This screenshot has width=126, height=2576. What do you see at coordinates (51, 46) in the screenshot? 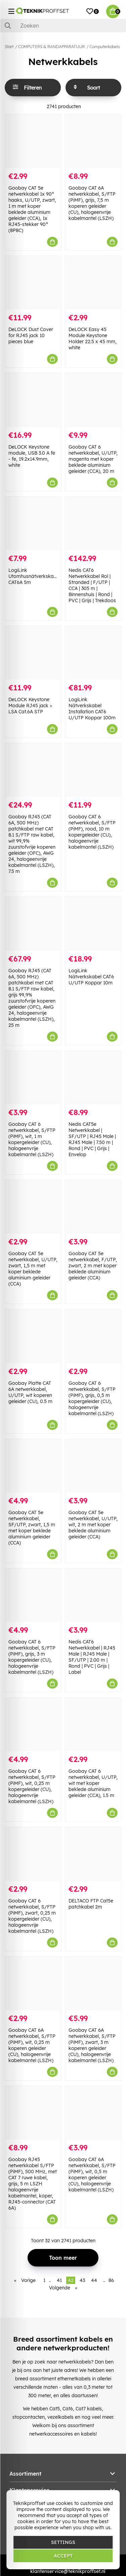
I see `COMPUTERS & RANDAPPARATUUR` at bounding box center [51, 46].